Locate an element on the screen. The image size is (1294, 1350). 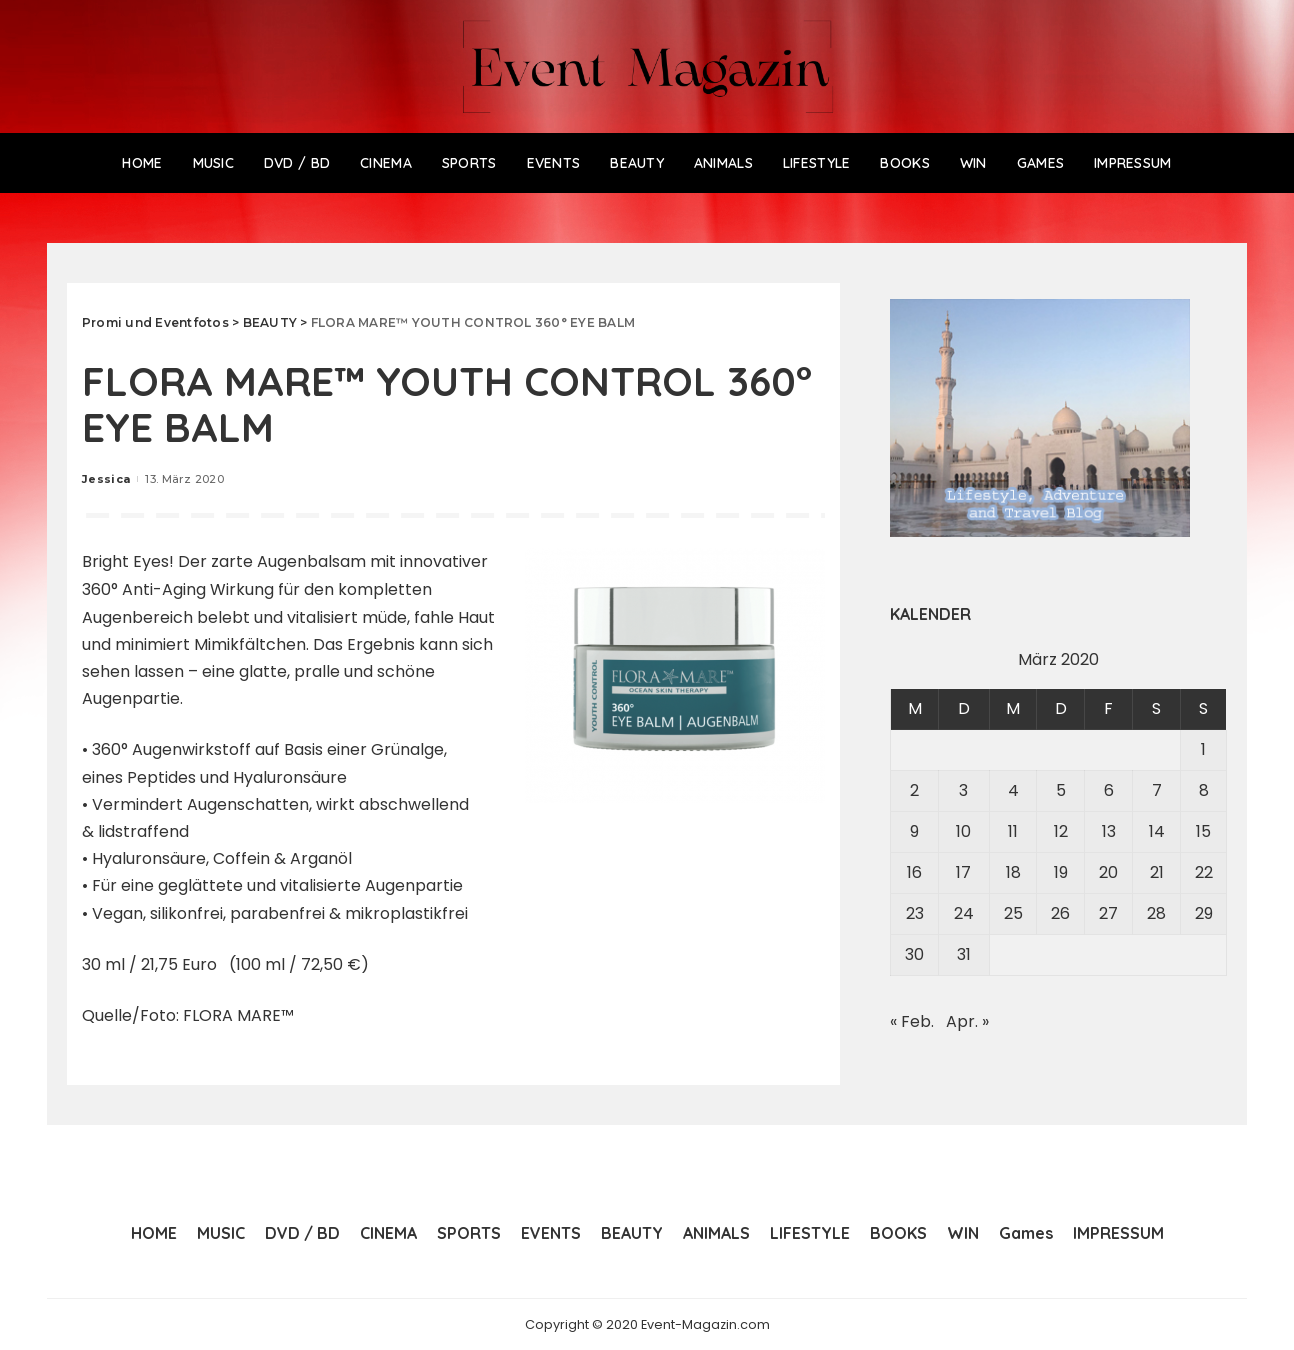
11 [Beiträge veröffentlicht am 11. March 2020] is located at coordinates (1013, 831).